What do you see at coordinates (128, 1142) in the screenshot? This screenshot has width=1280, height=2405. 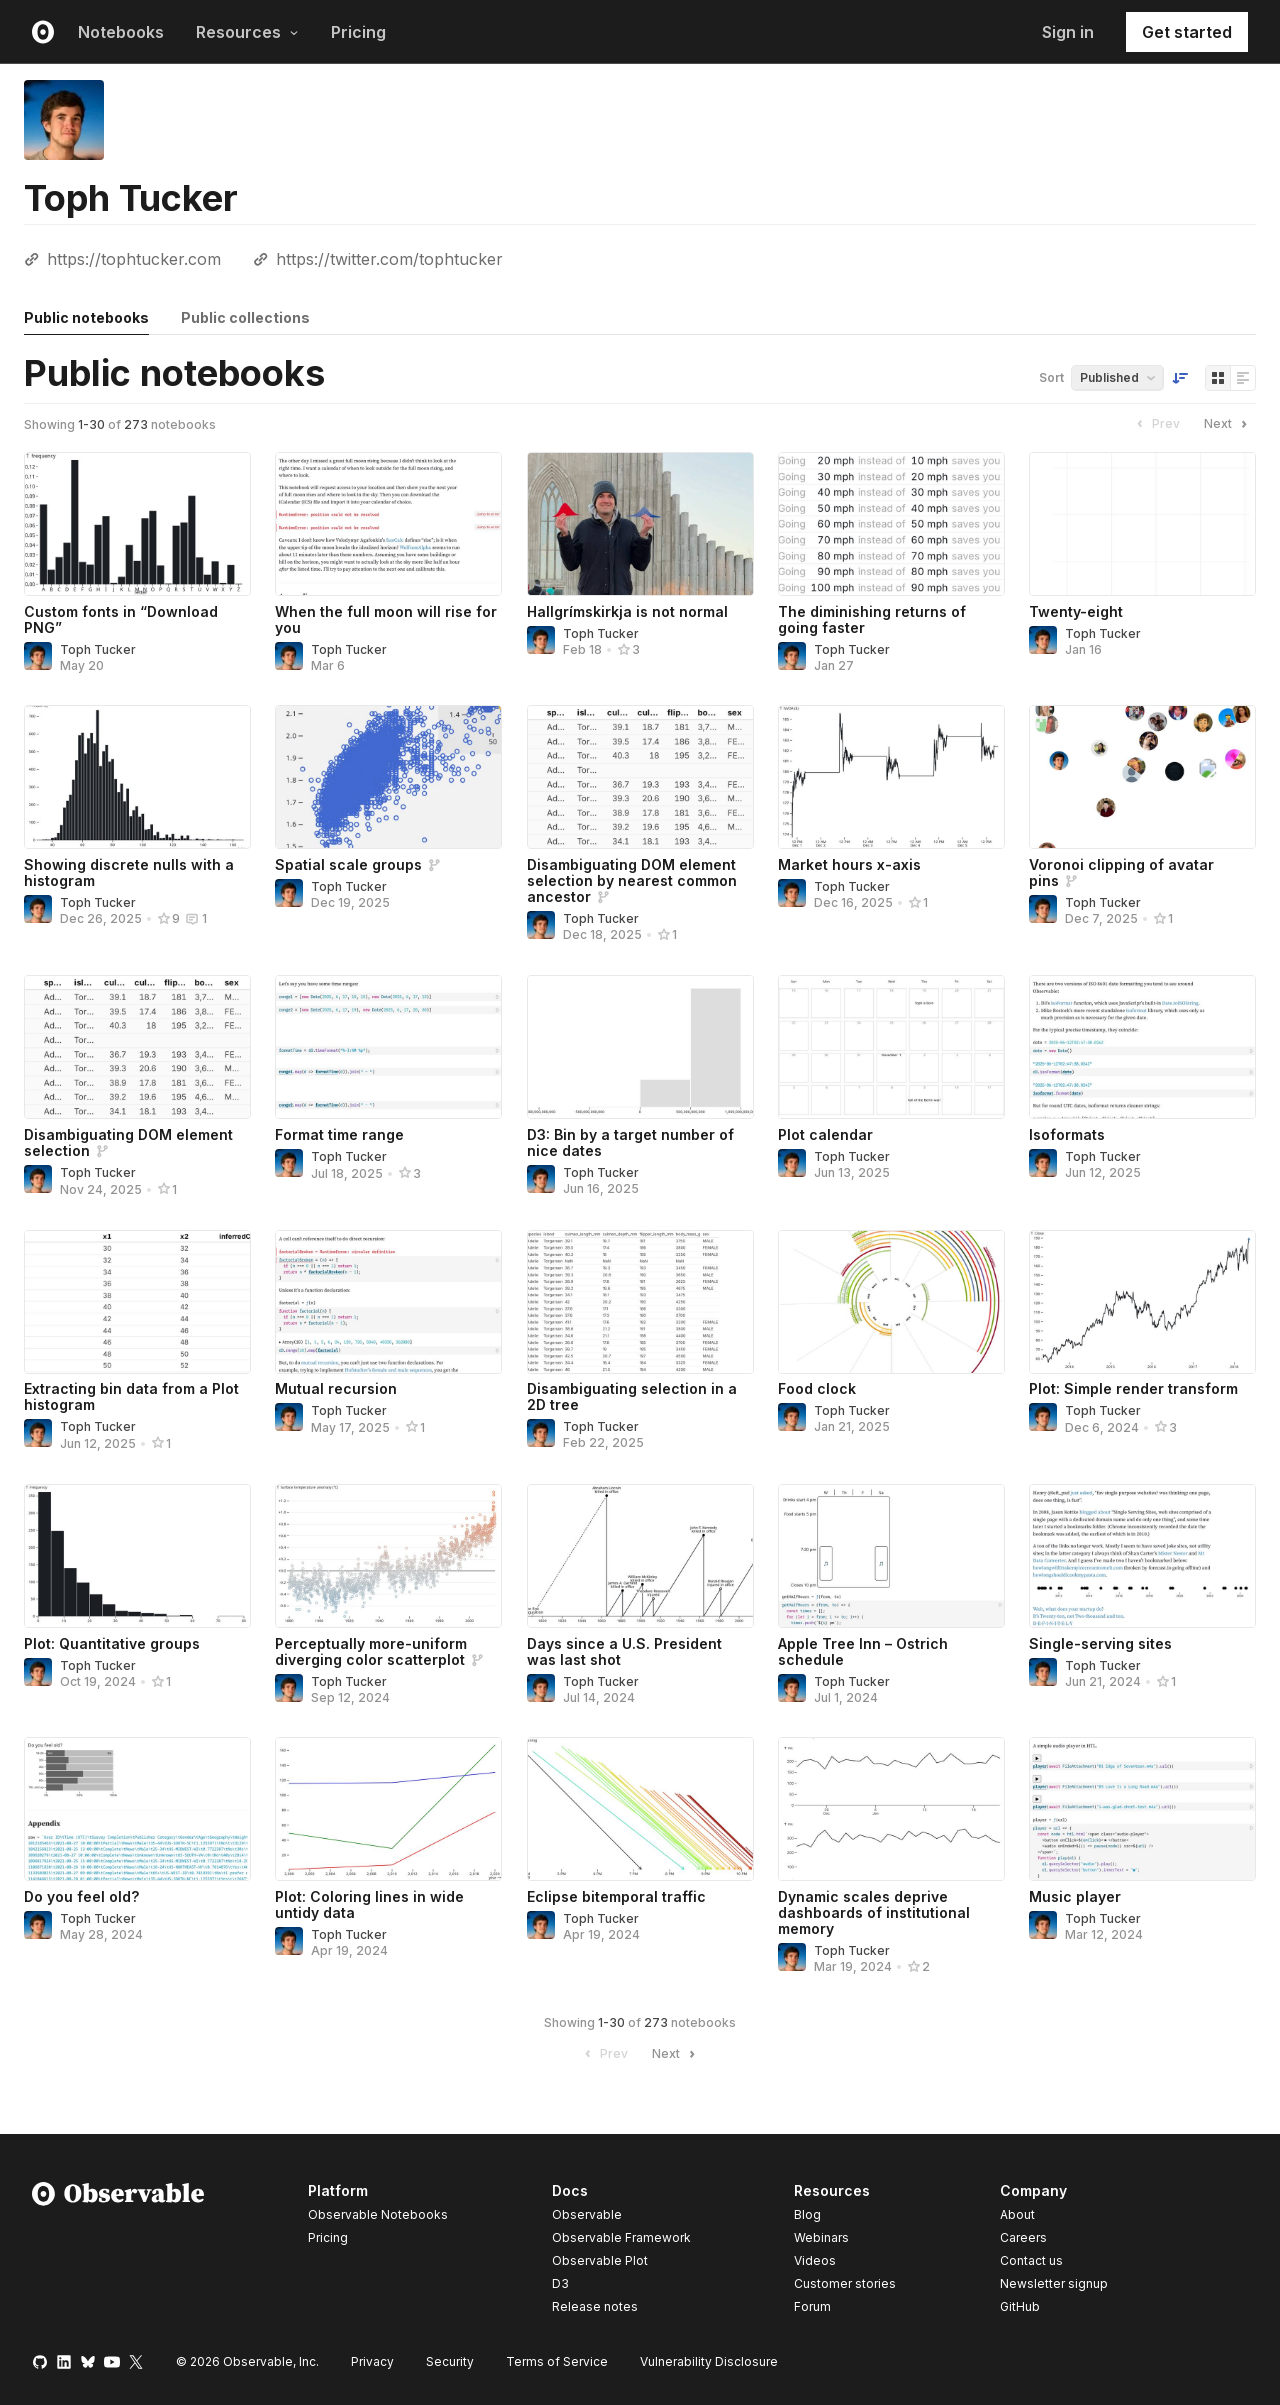 I see `Disambiguating DOM element selection` at bounding box center [128, 1142].